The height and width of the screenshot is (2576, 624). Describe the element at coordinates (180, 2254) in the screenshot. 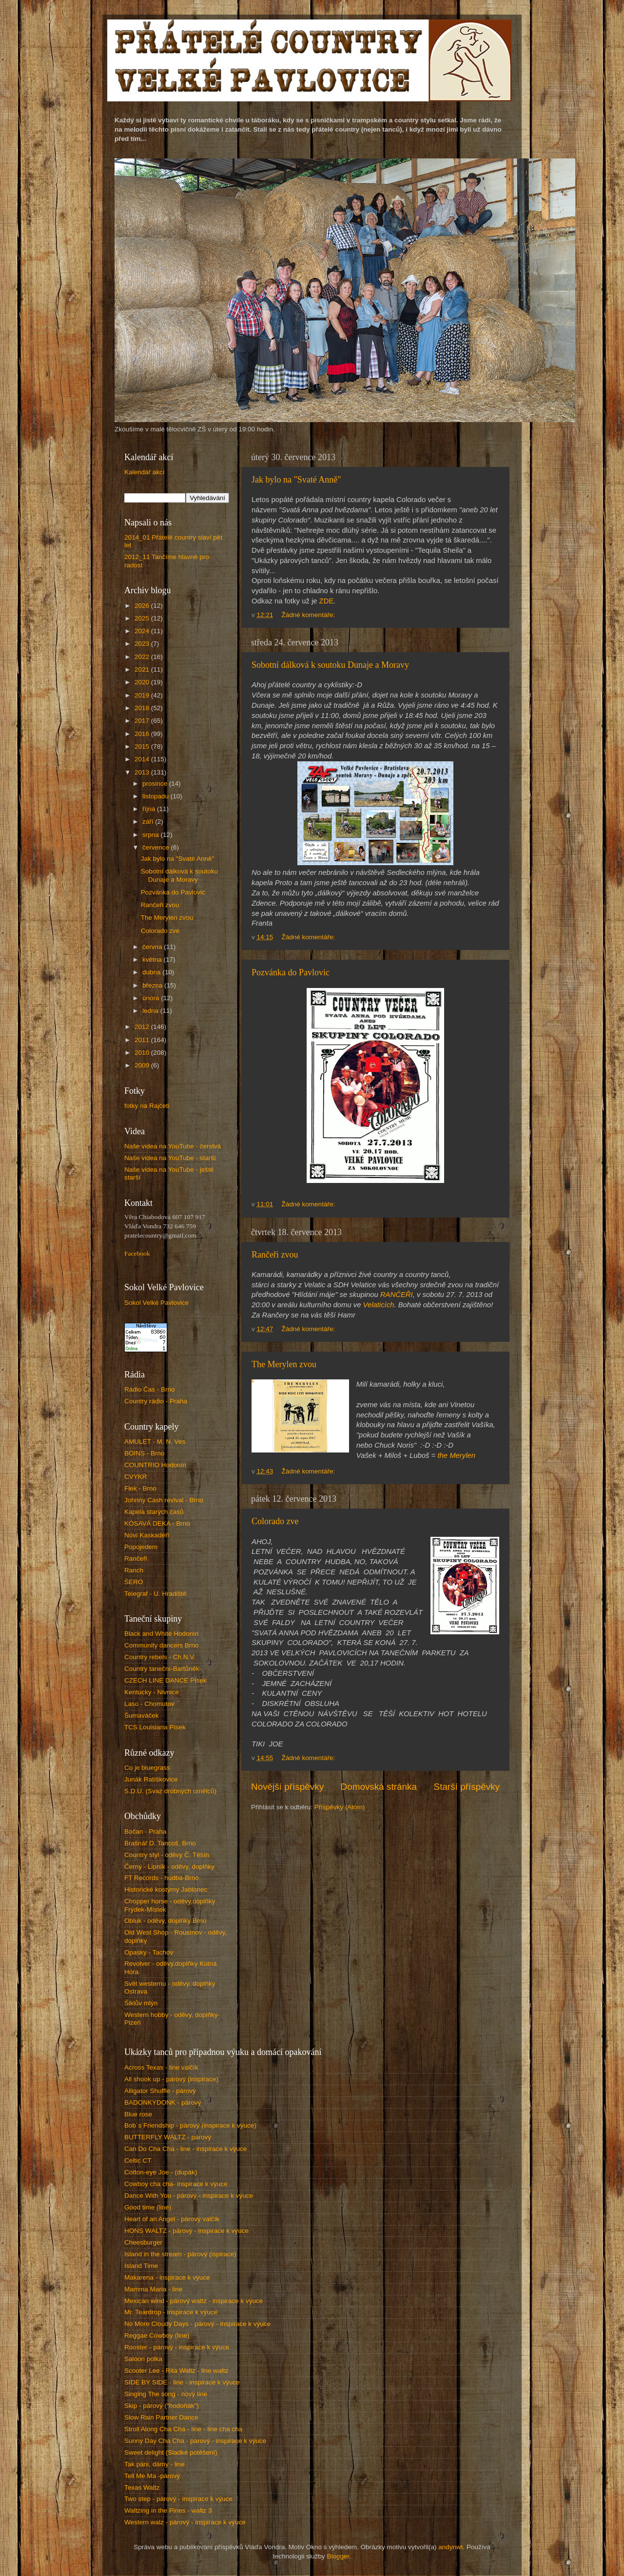

I see `Island in the stream - párový (ispirace)` at that location.